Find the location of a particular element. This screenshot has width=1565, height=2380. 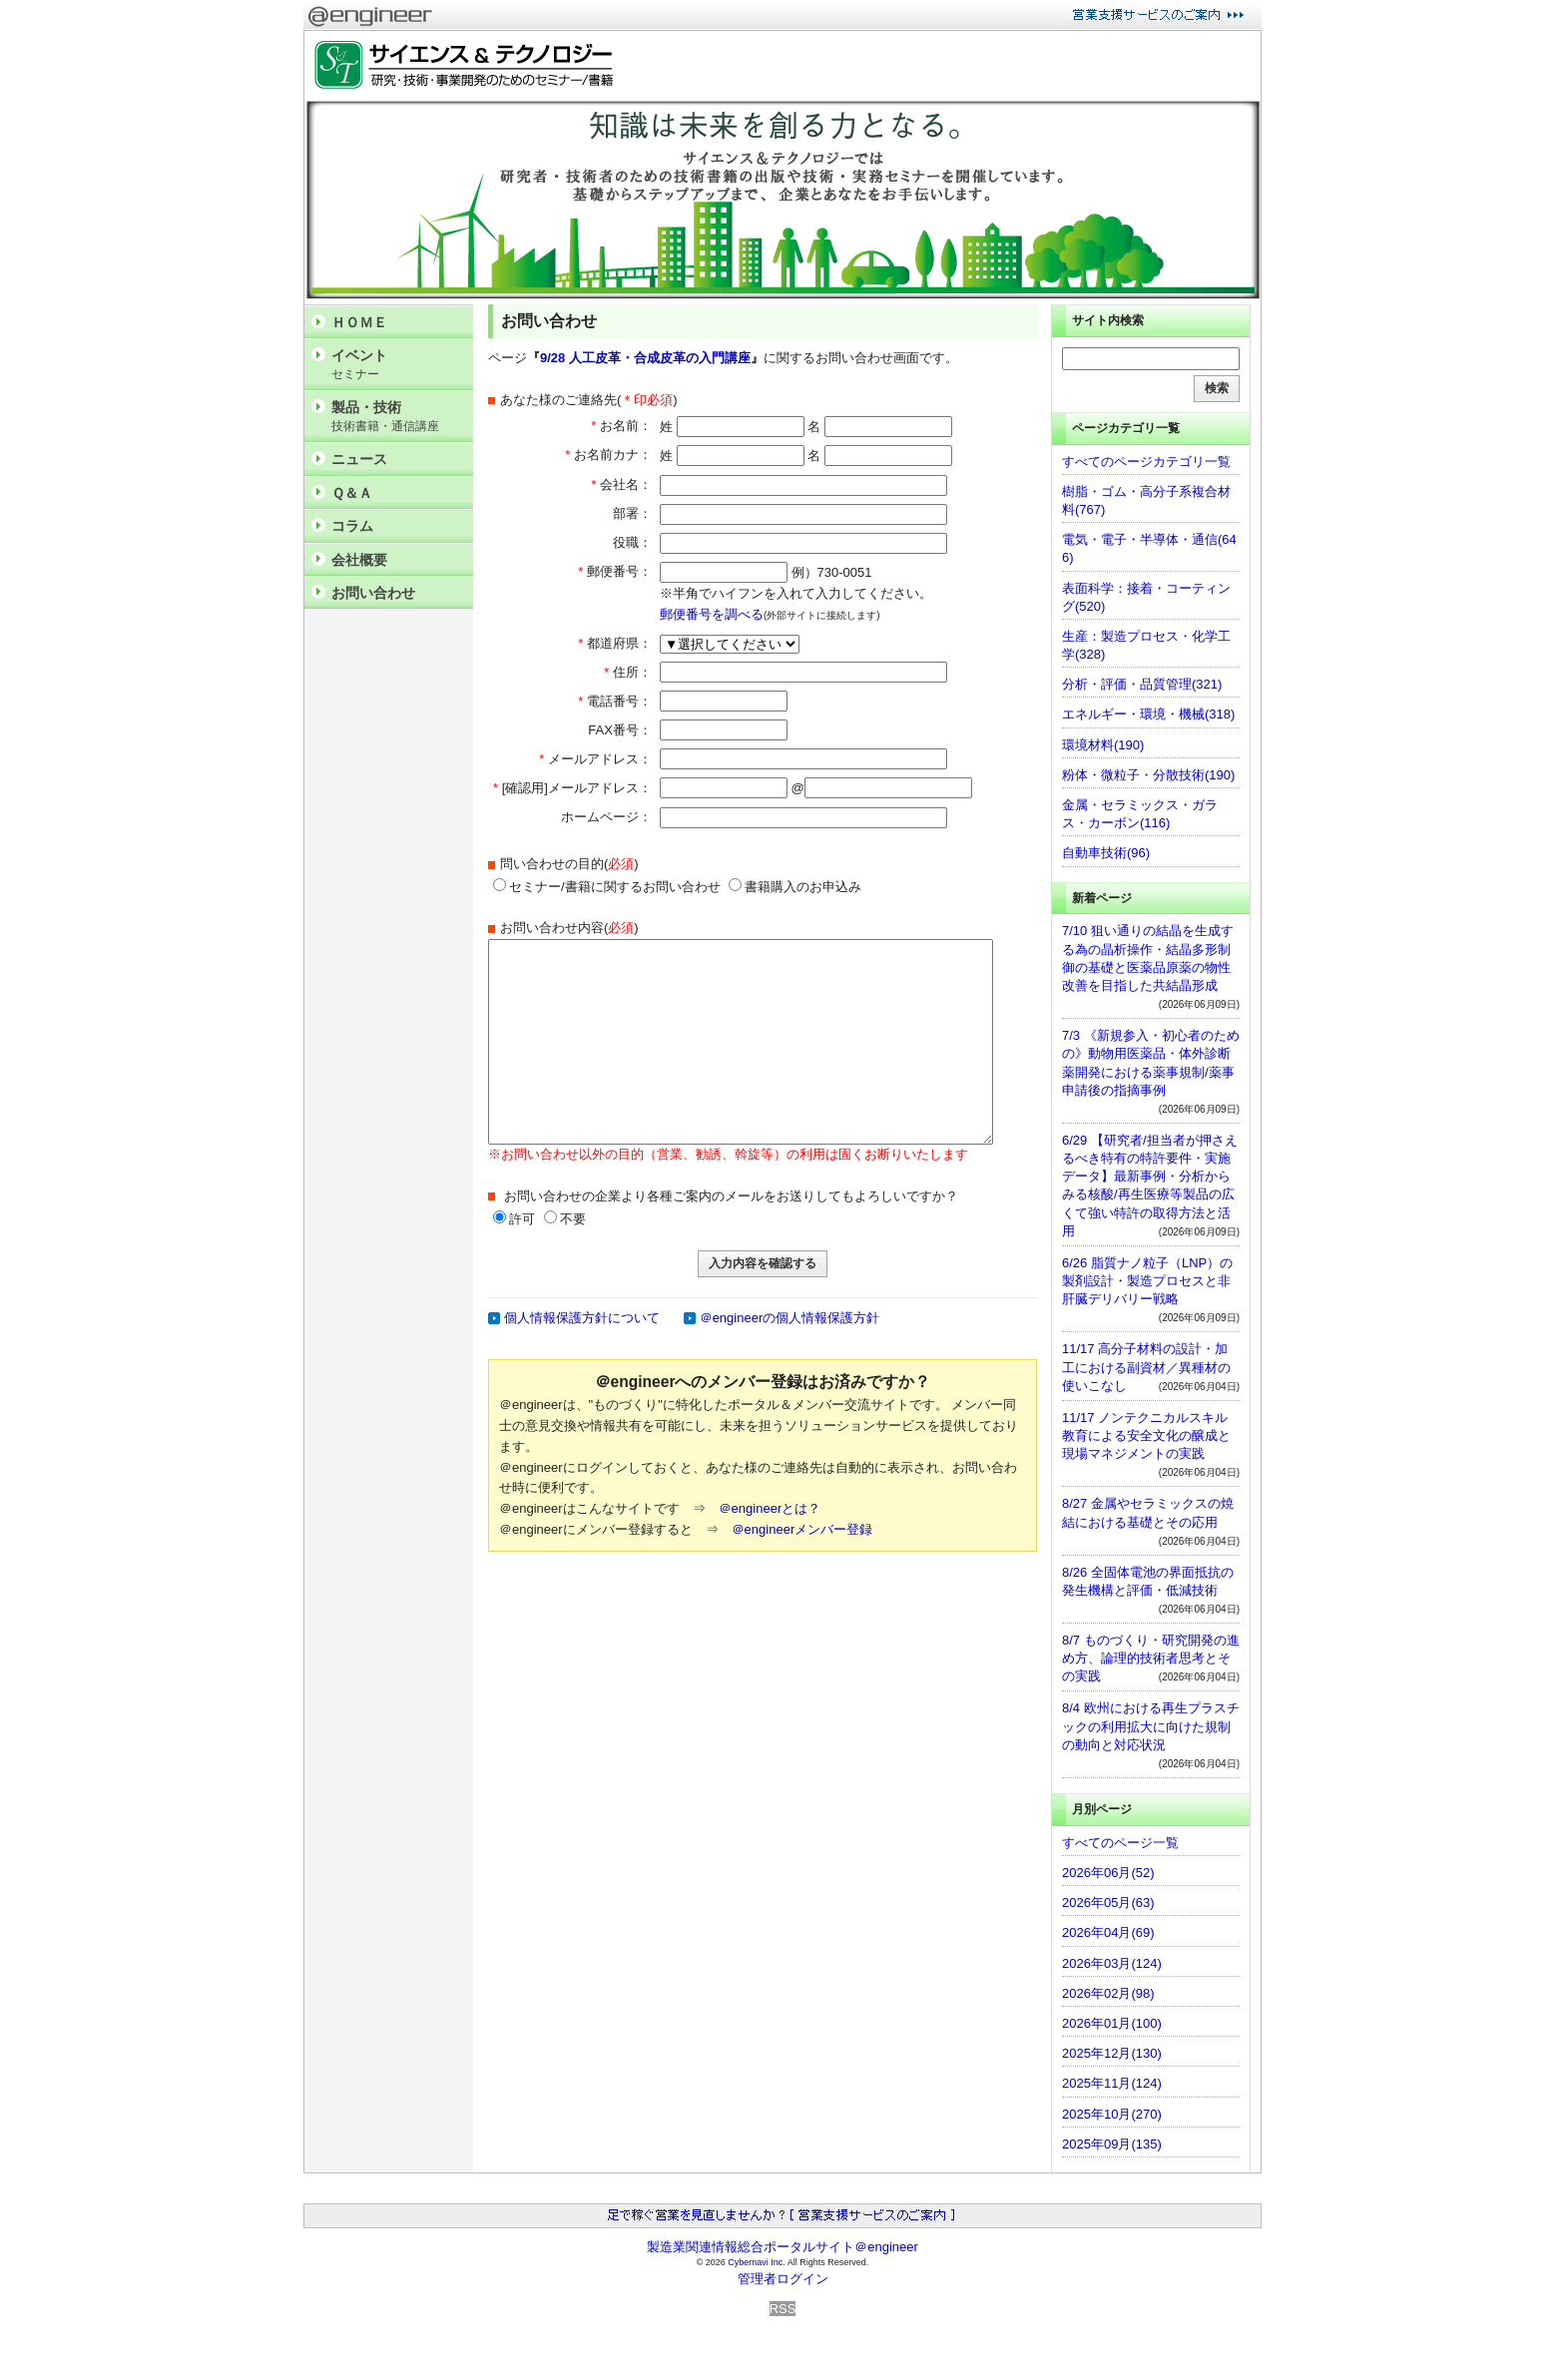

＠engineerメンバー登録 is located at coordinates (802, 1529).